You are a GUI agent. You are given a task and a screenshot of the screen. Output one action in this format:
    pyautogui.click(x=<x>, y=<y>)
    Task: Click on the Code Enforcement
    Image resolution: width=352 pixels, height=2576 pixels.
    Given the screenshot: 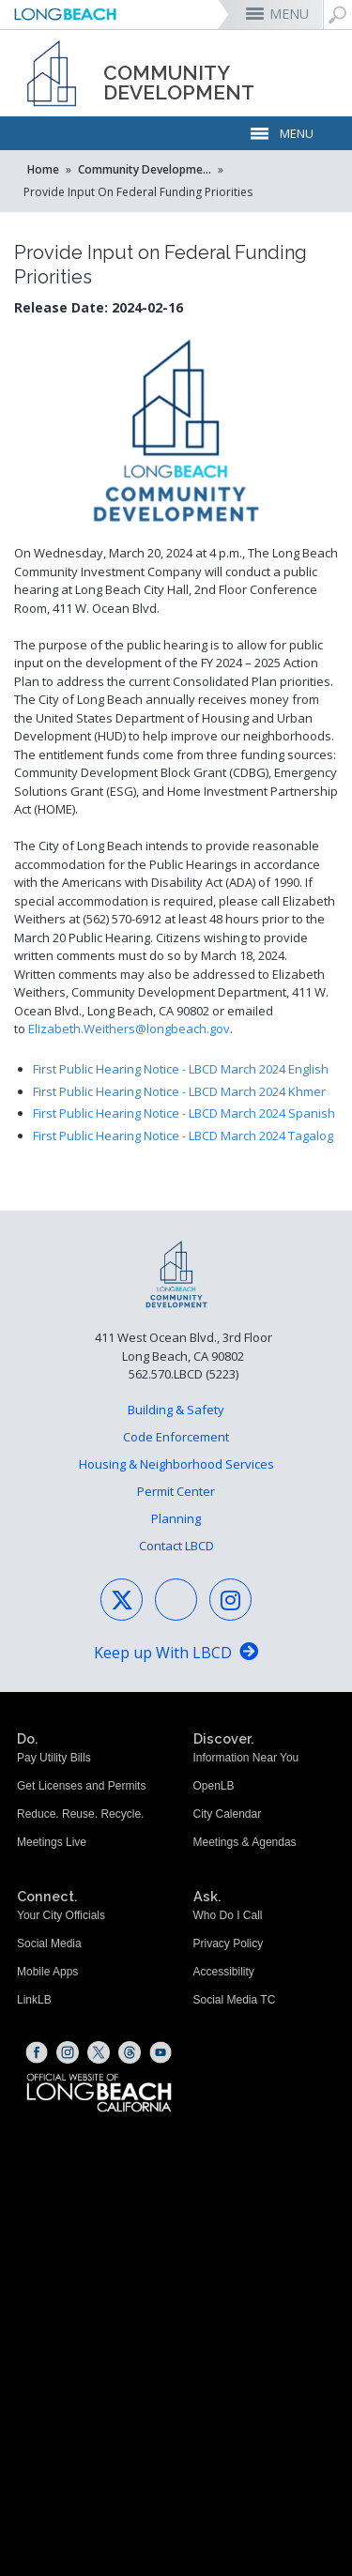 What is the action you would take?
    pyautogui.click(x=176, y=1436)
    